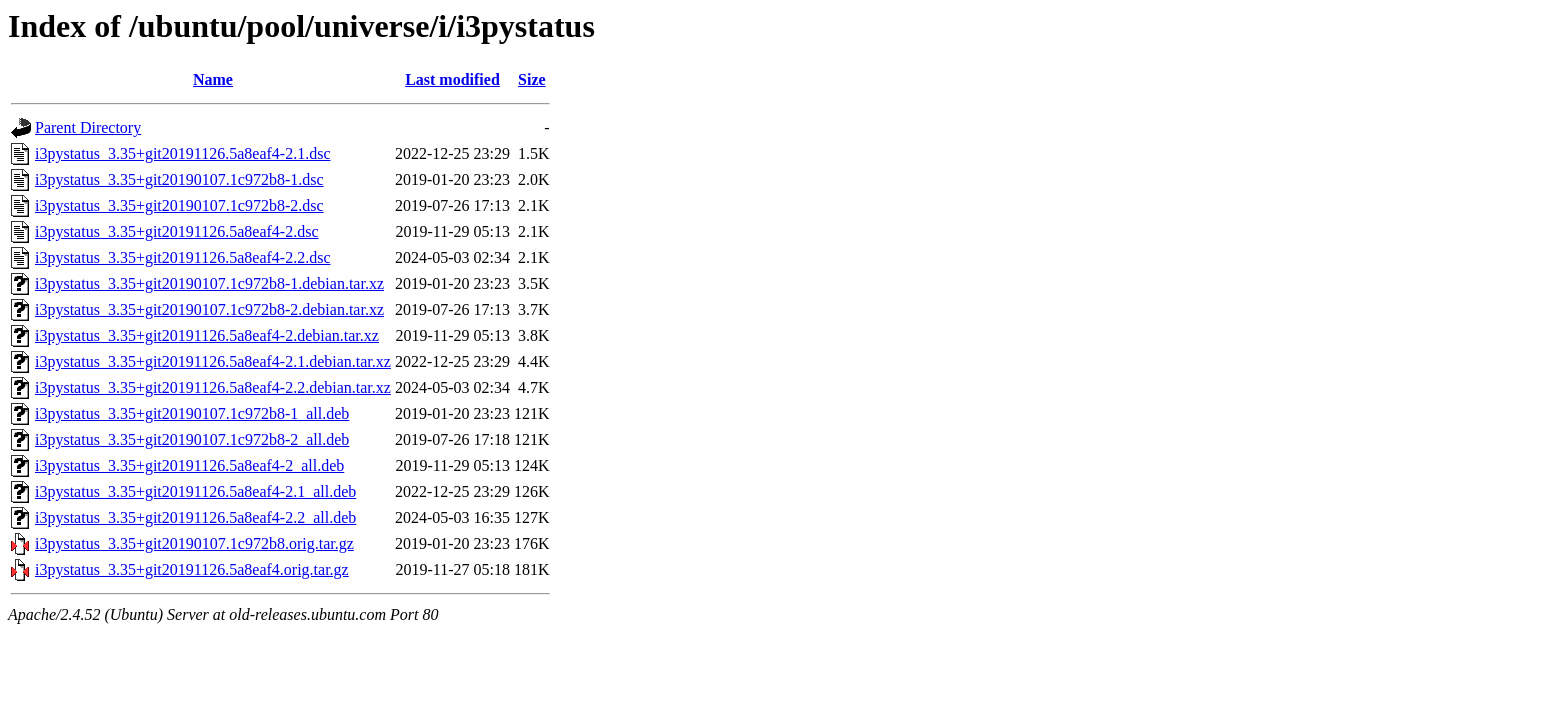  I want to click on i3pystatus_3.35+git20191126.5a8eaf4-2.2.dsc, so click(183, 257).